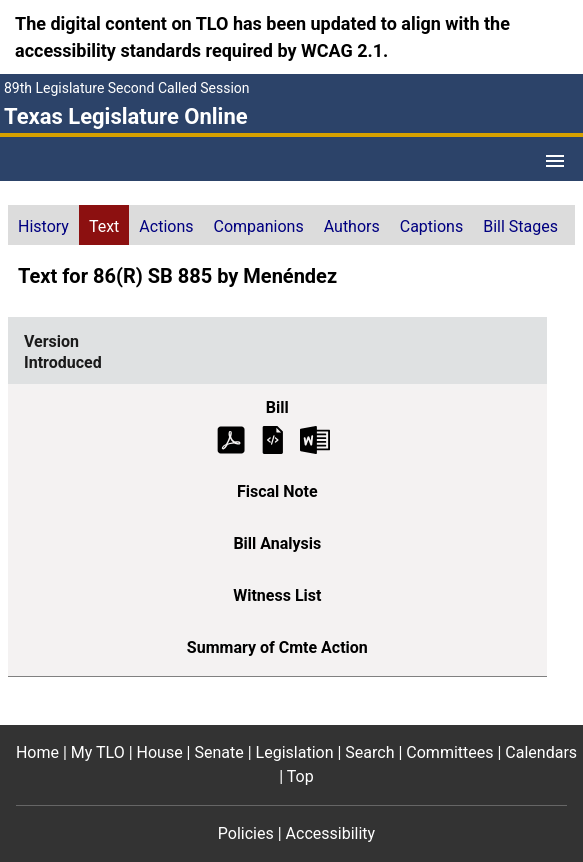  What do you see at coordinates (104, 226) in the screenshot?
I see `Text` at bounding box center [104, 226].